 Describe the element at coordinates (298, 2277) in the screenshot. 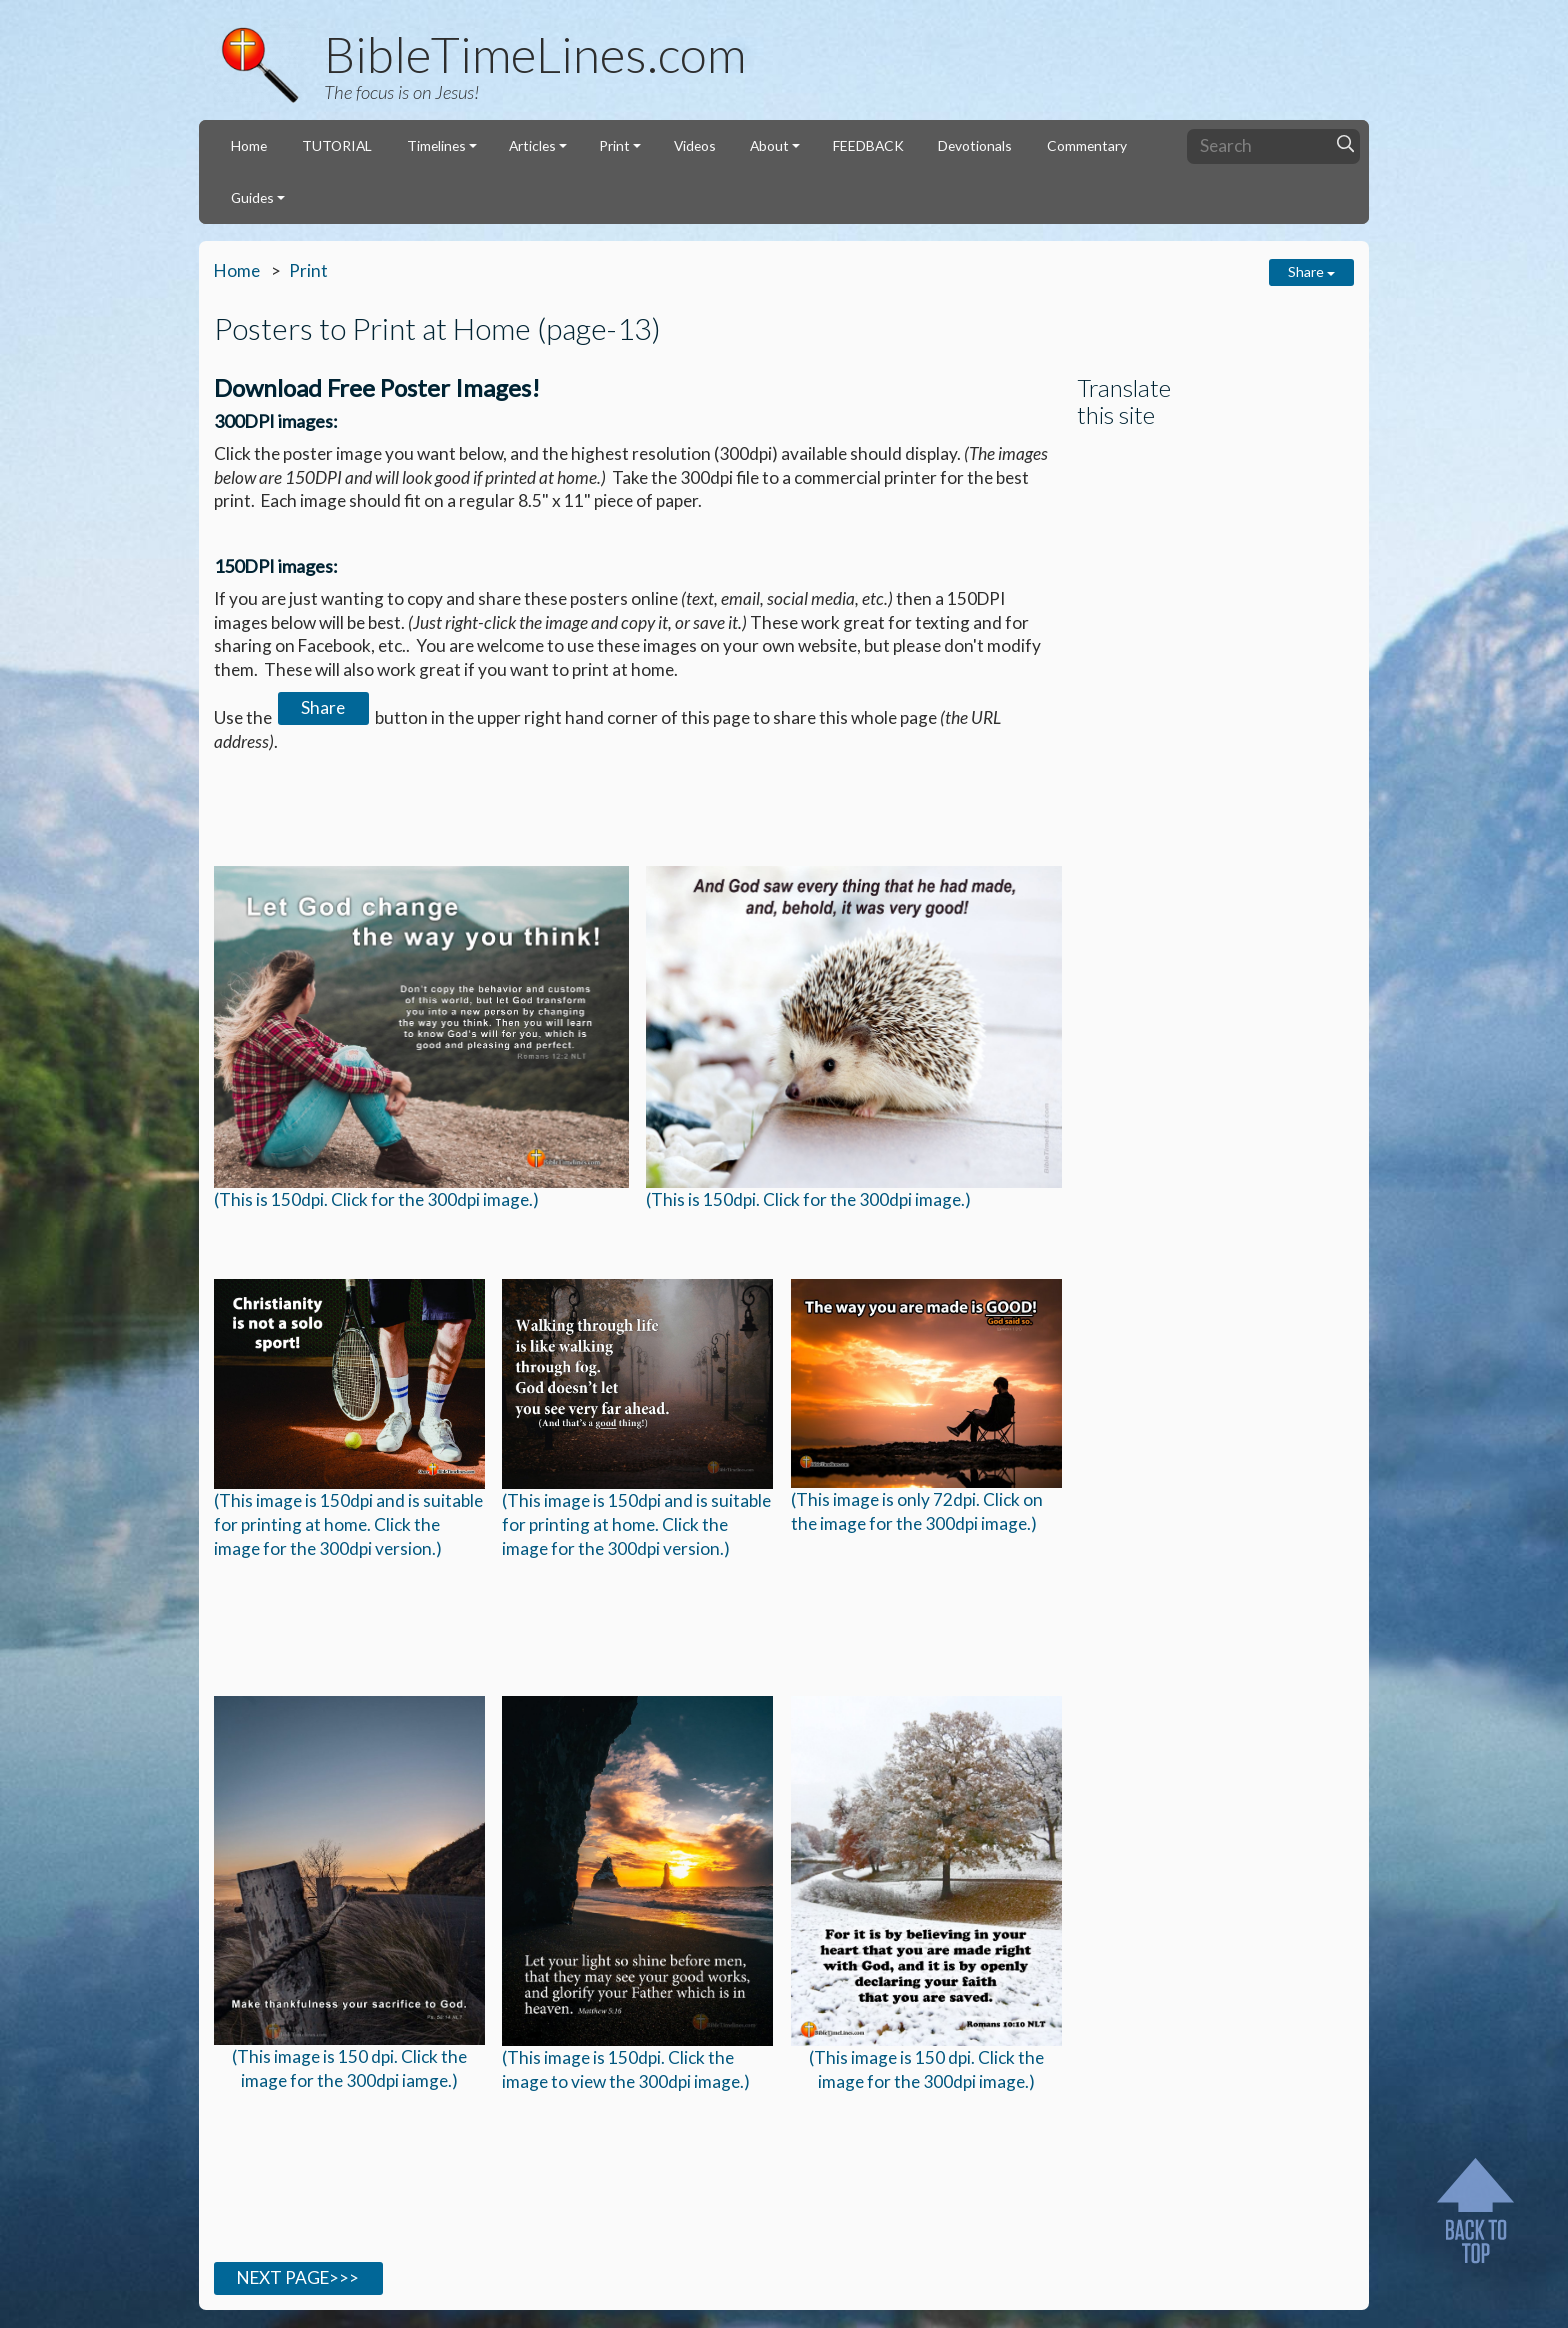

I see `NEXT PAGE>>>` at that location.